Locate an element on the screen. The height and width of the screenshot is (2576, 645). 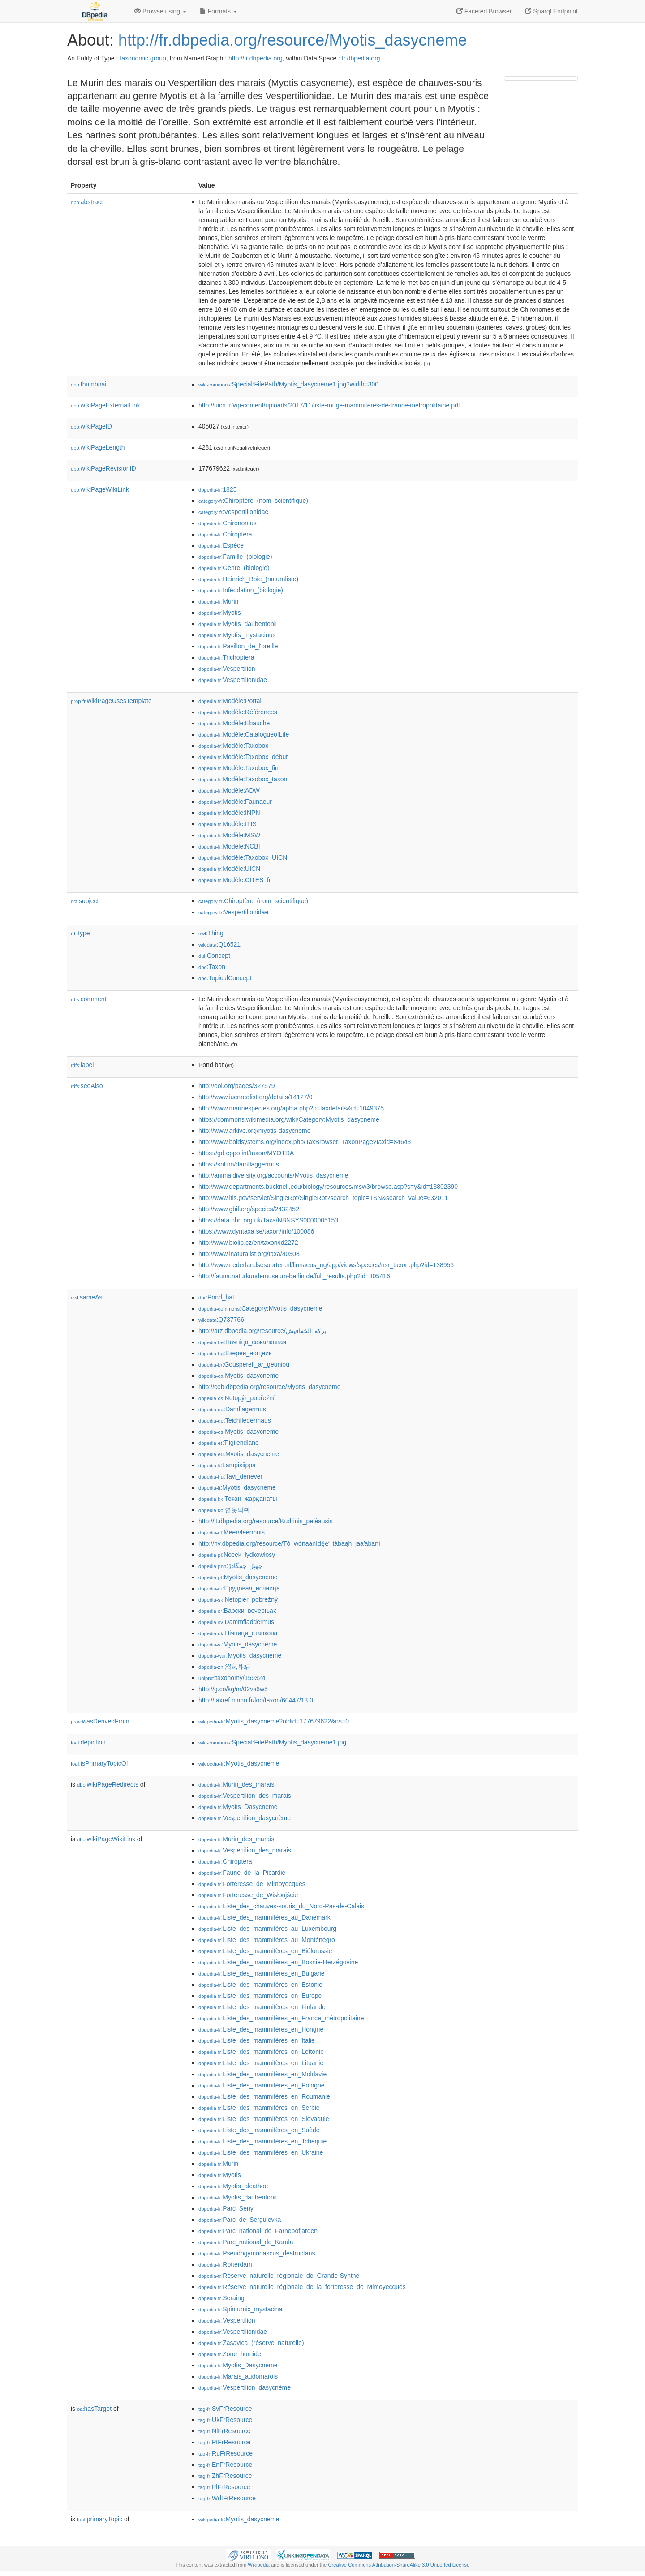
:Liste_des_mammifères_en_France_métropolitaine is located at coordinates (281, 2018).